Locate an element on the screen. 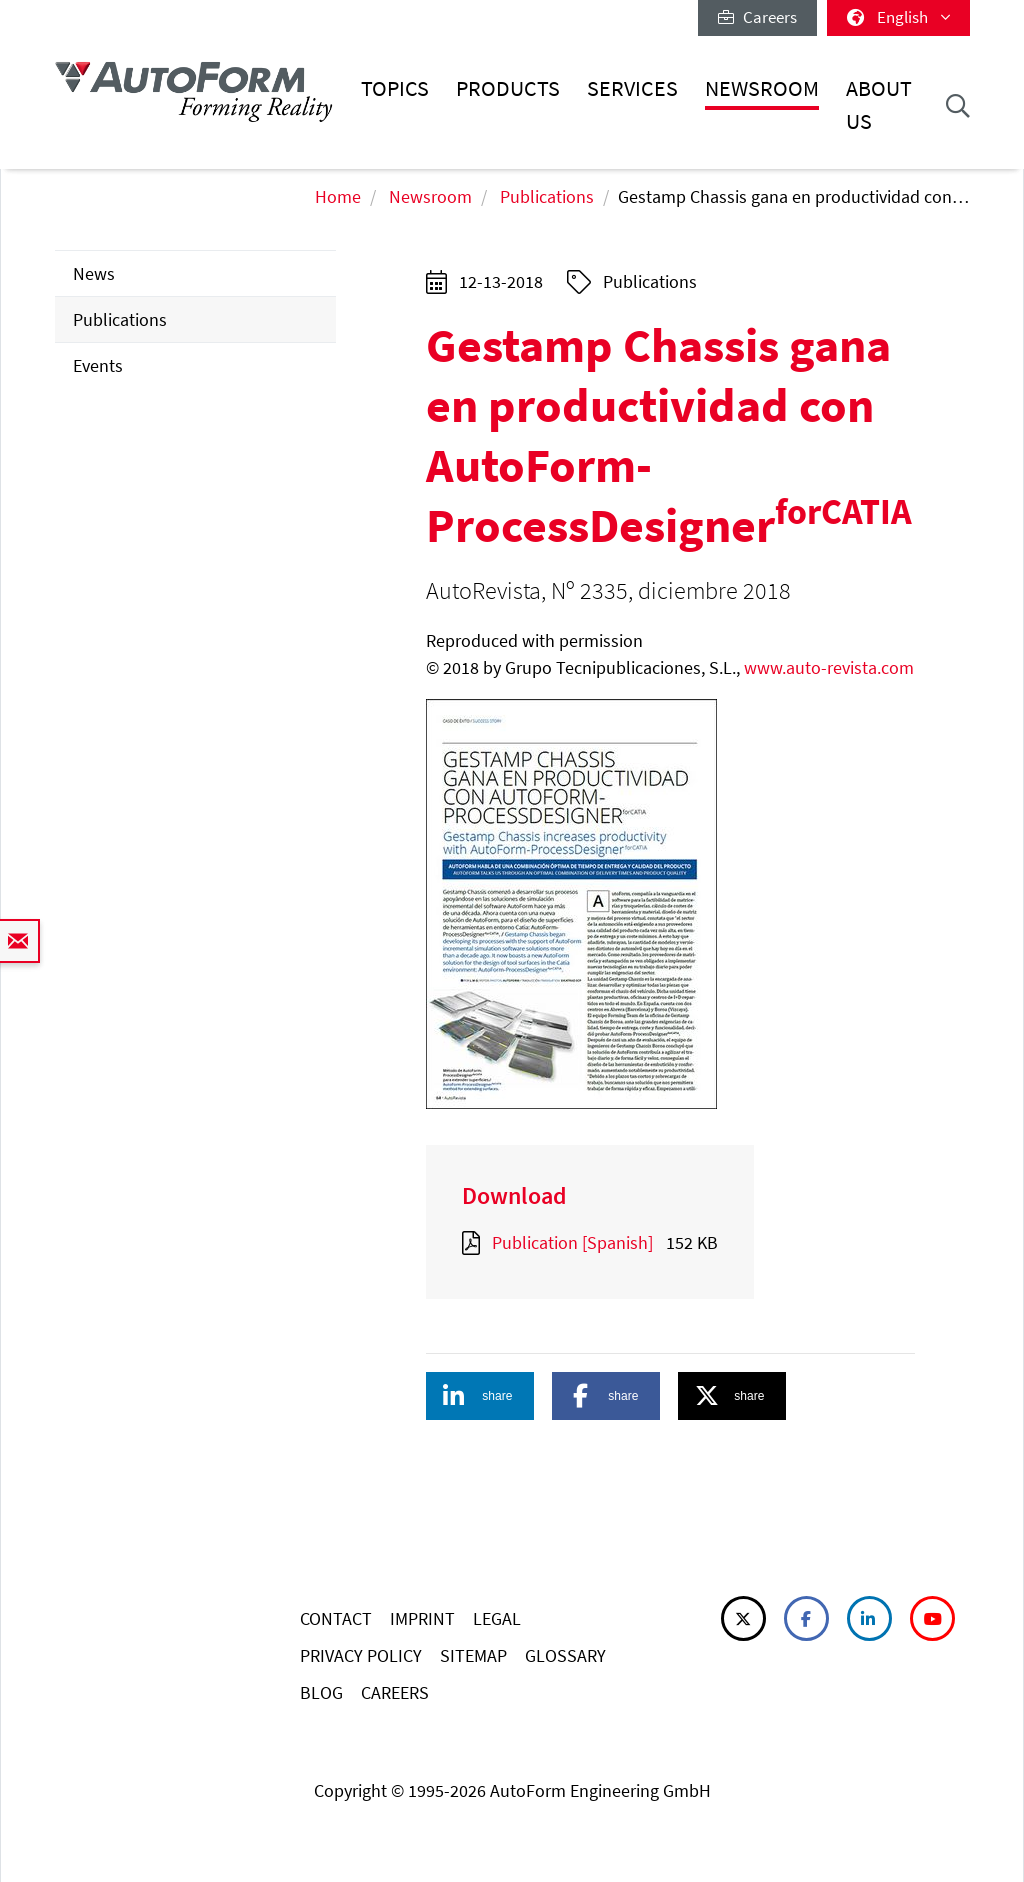 The width and height of the screenshot is (1024, 1882). [button] is located at coordinates (480, 1396).